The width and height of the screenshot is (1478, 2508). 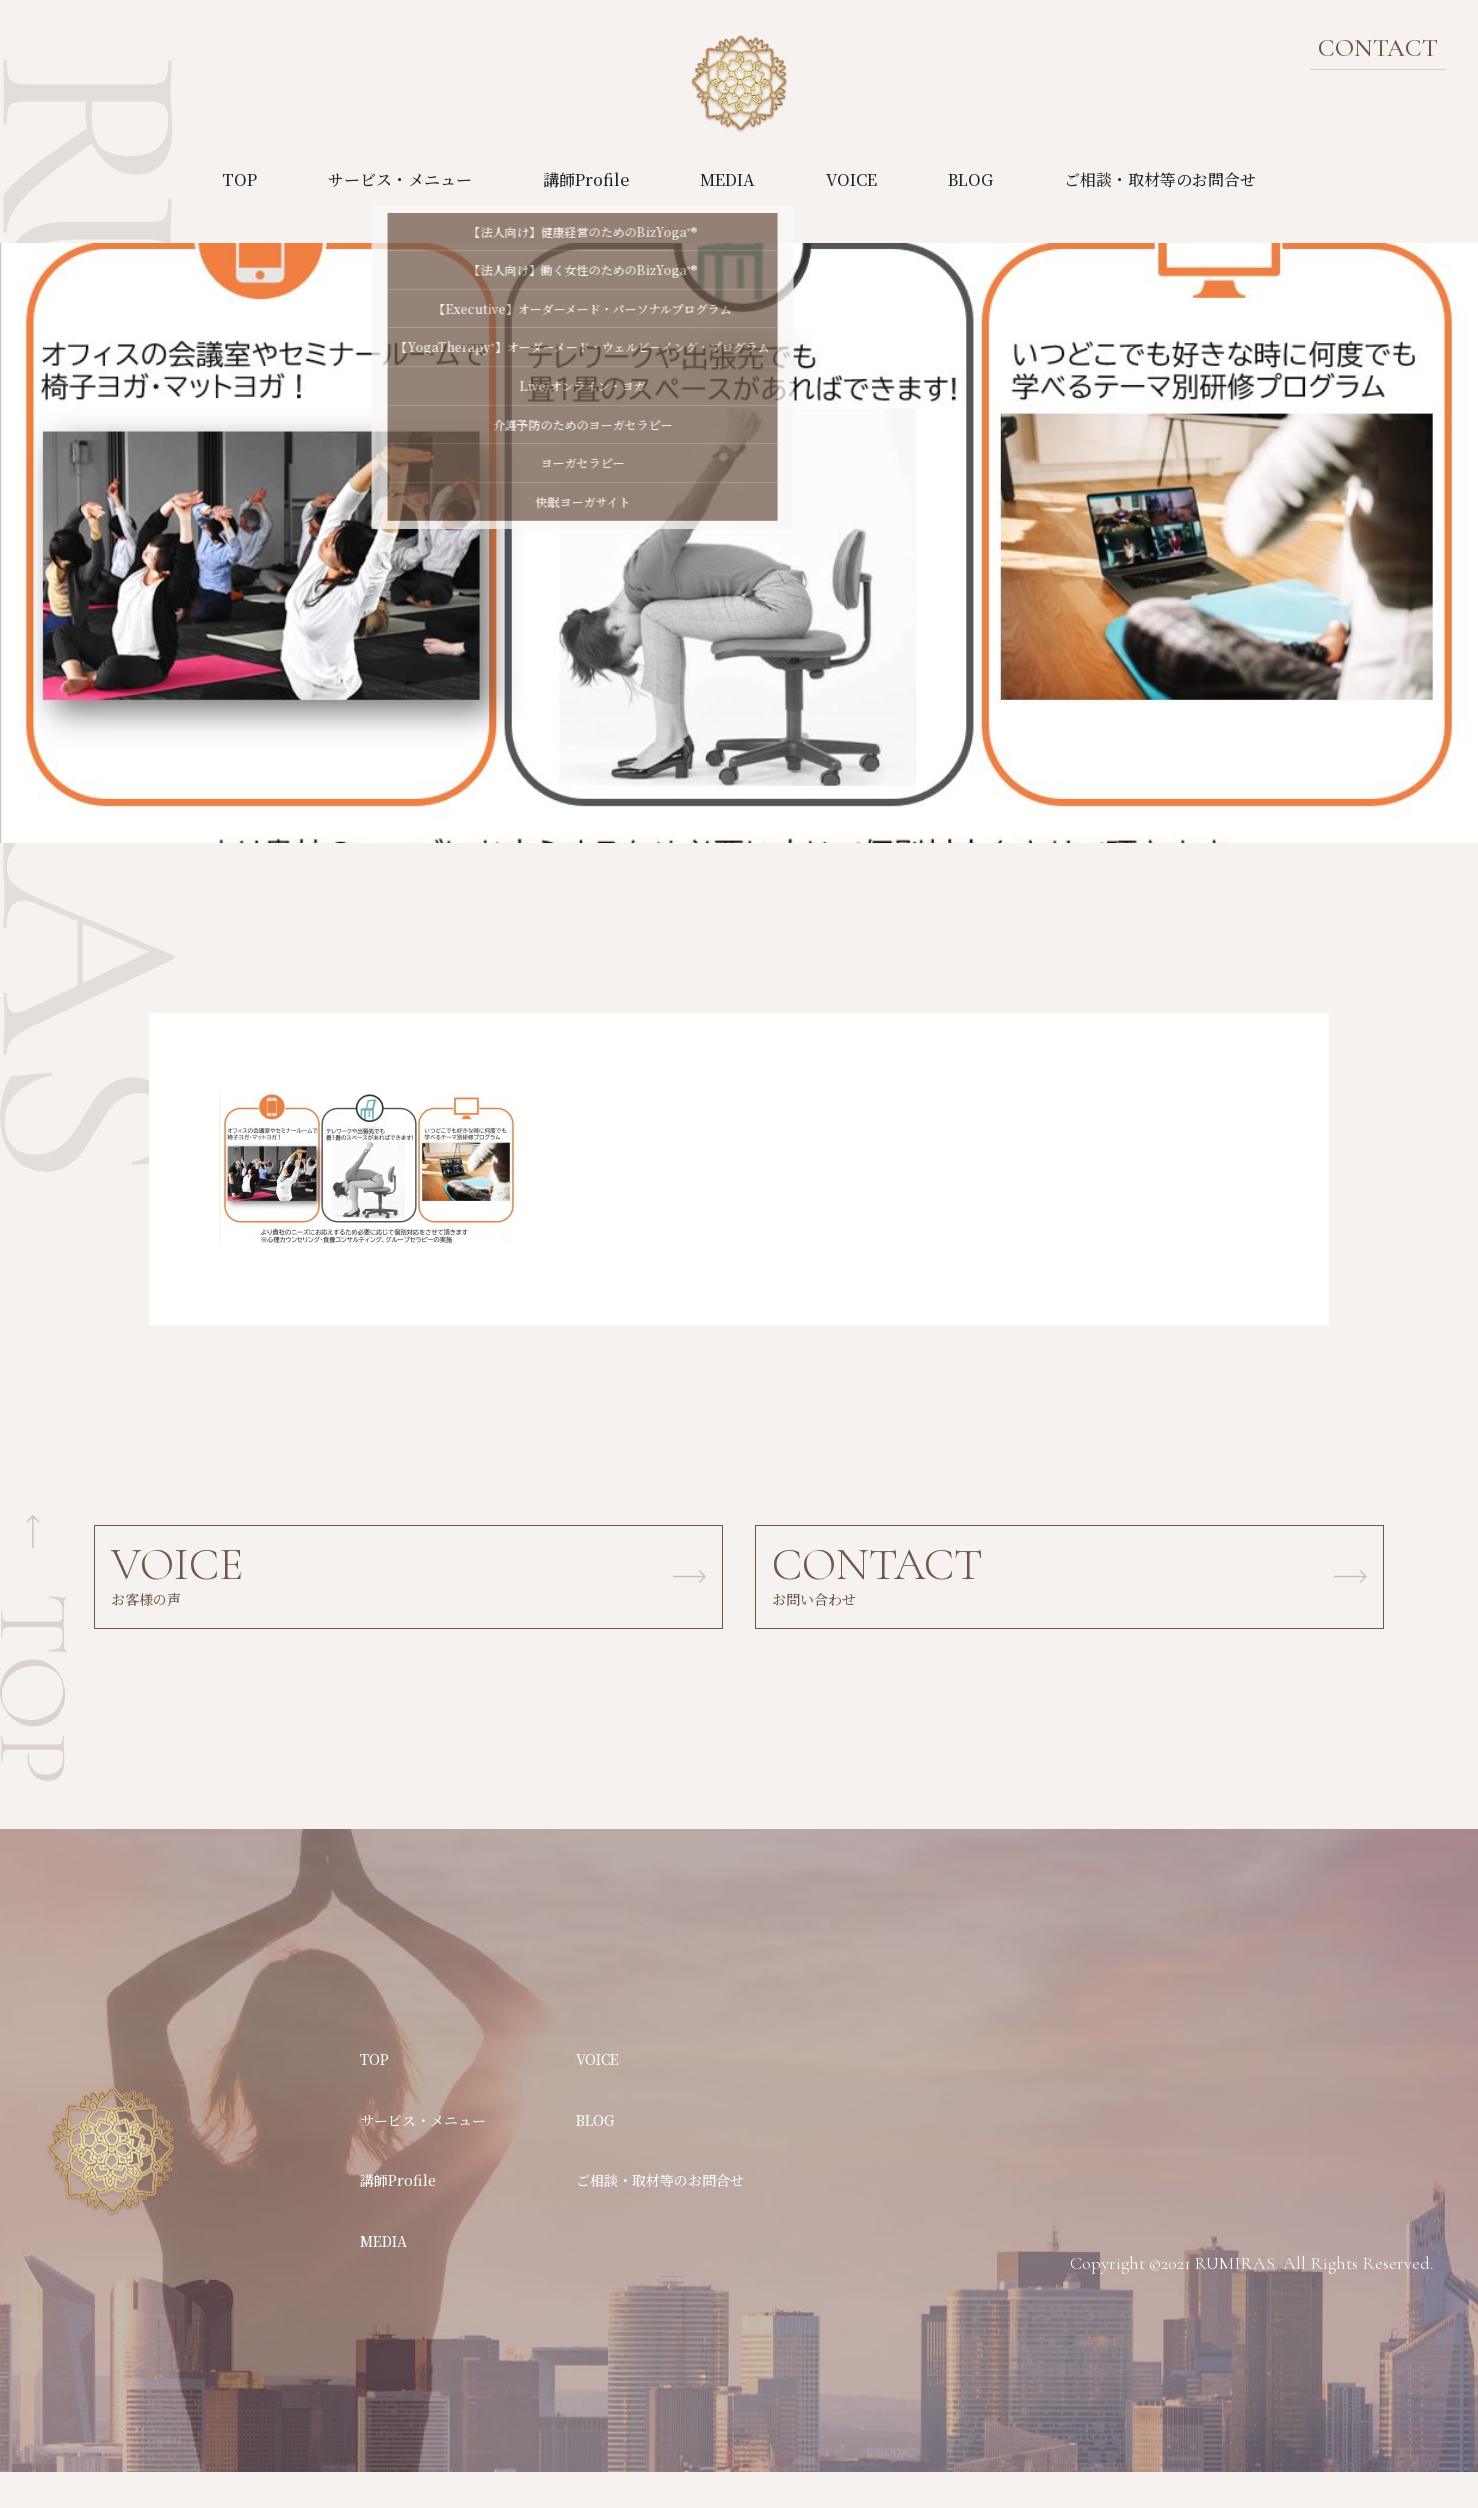 I want to click on MEDIA, so click(x=727, y=179).